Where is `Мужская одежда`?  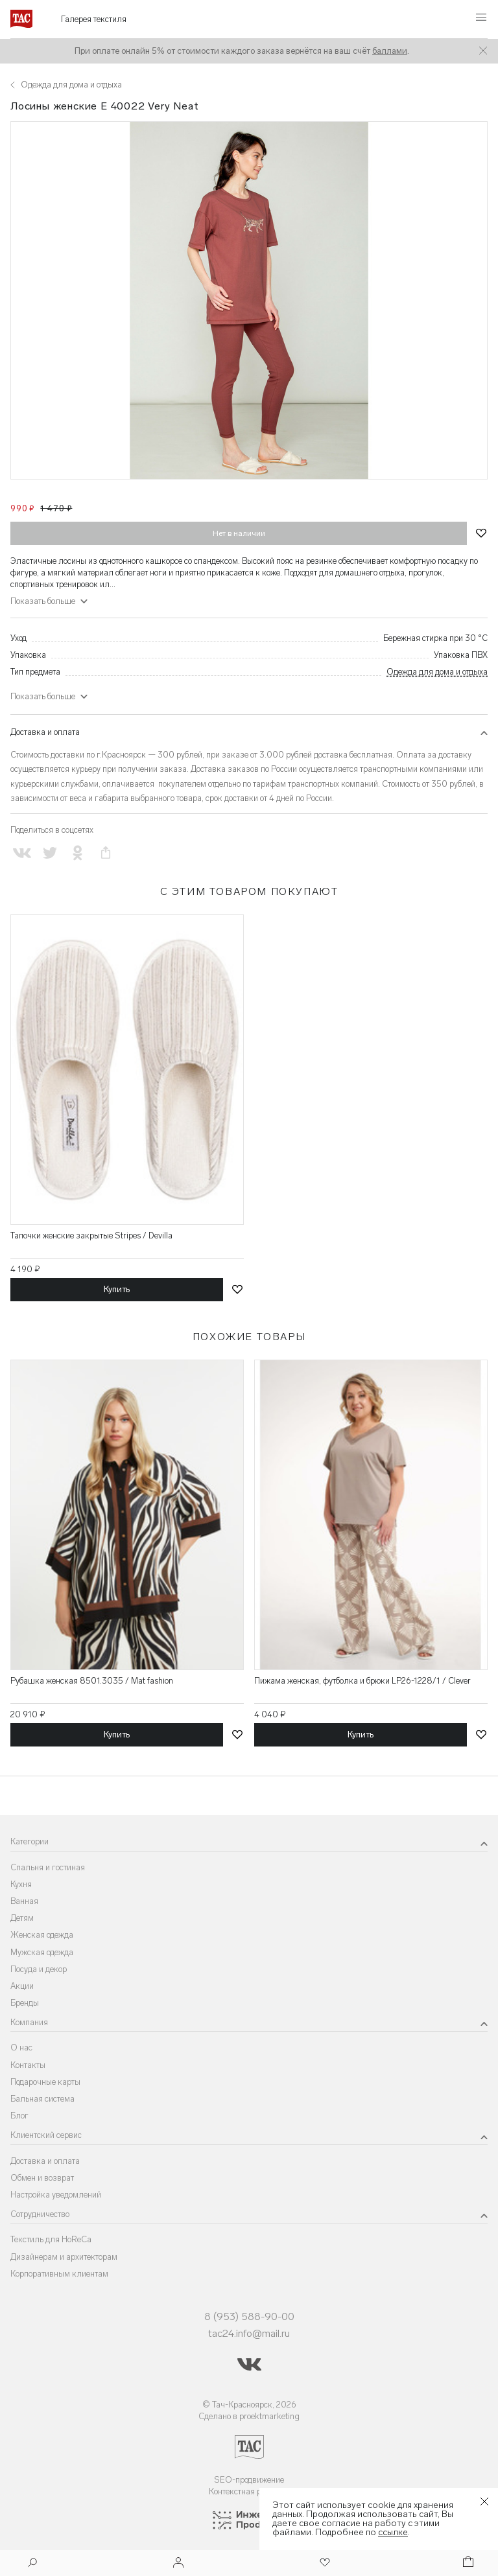 Мужская одежда is located at coordinates (41, 1952).